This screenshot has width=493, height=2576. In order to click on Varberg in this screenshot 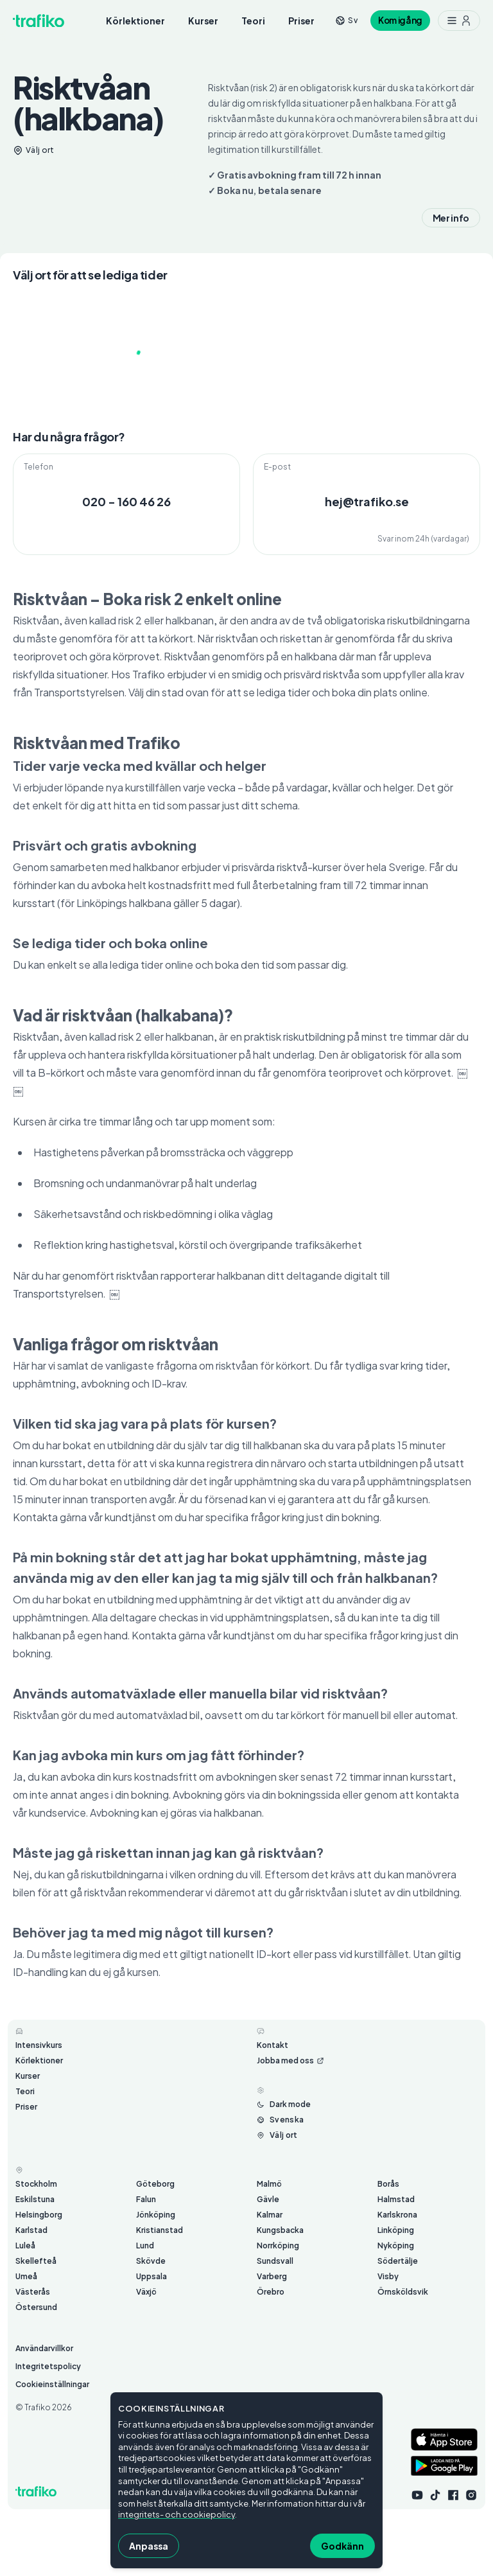, I will do `click(272, 2276)`.